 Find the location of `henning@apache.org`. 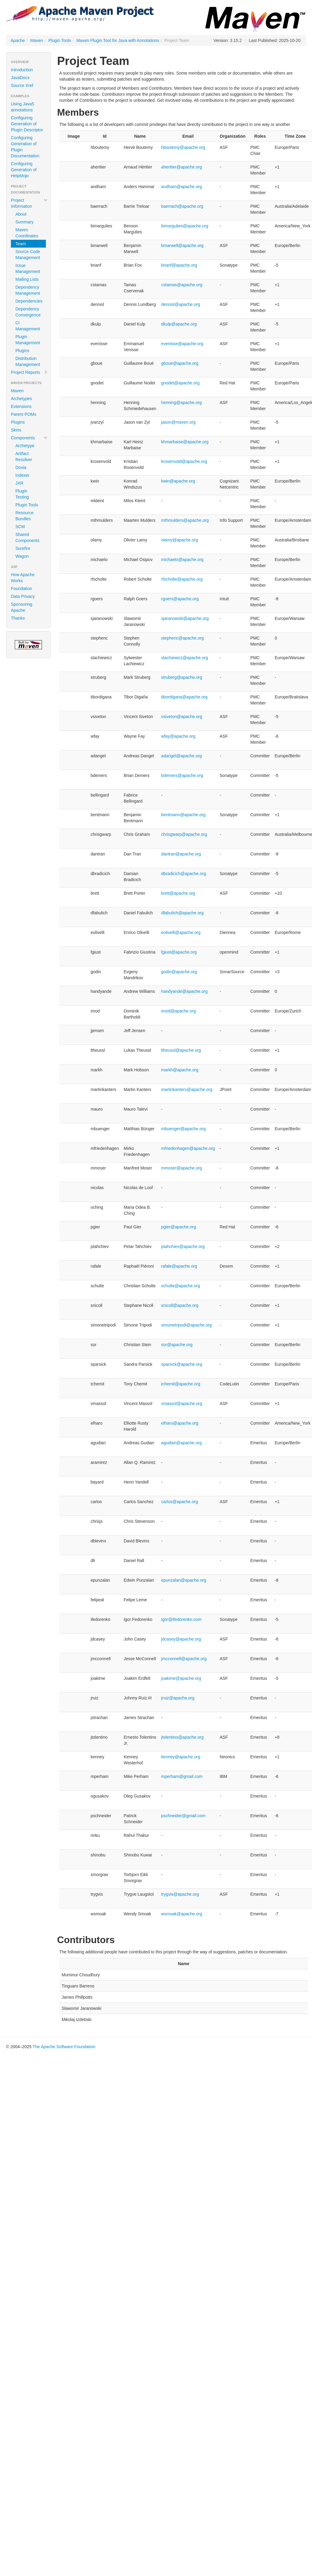

henning@apache.org is located at coordinates (181, 402).